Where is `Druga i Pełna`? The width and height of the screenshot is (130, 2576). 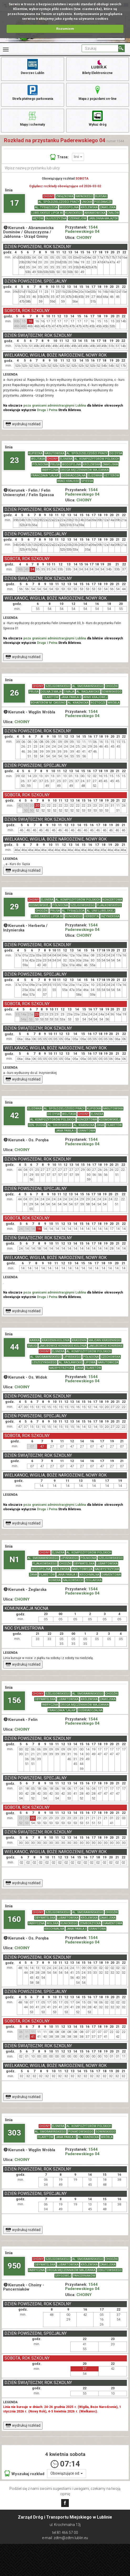
Druga i Pełna is located at coordinates (47, 410).